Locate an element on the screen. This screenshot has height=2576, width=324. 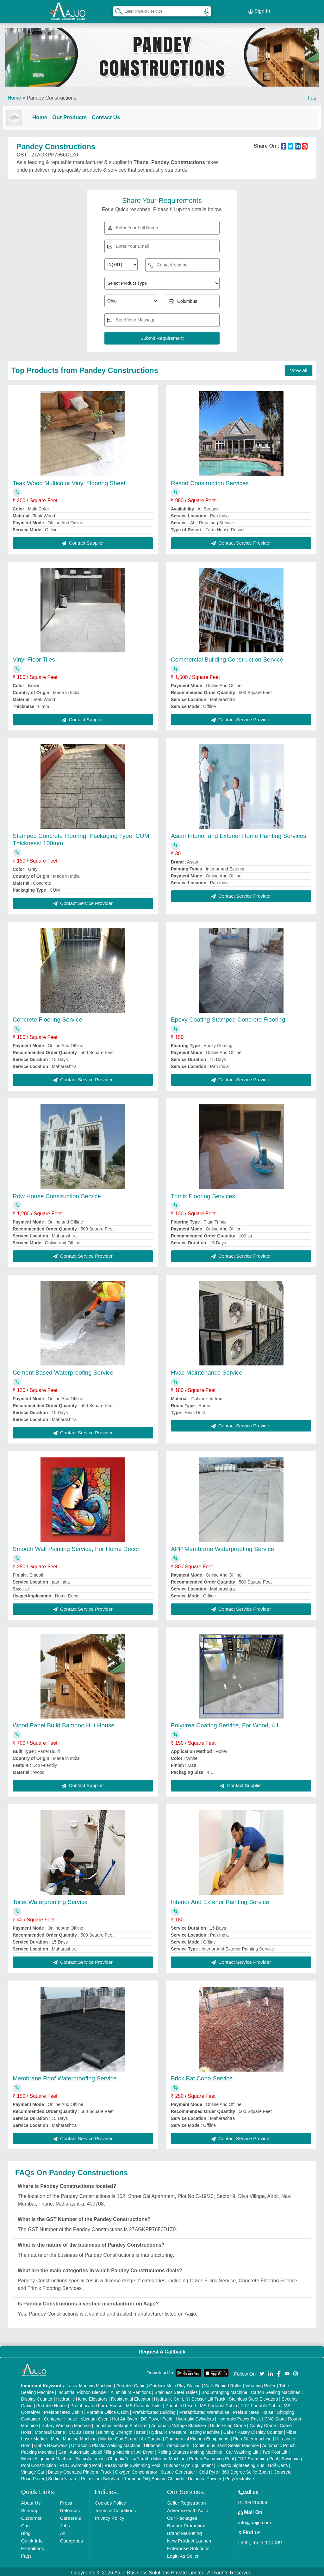
Display Counter is located at coordinates (37, 2396).